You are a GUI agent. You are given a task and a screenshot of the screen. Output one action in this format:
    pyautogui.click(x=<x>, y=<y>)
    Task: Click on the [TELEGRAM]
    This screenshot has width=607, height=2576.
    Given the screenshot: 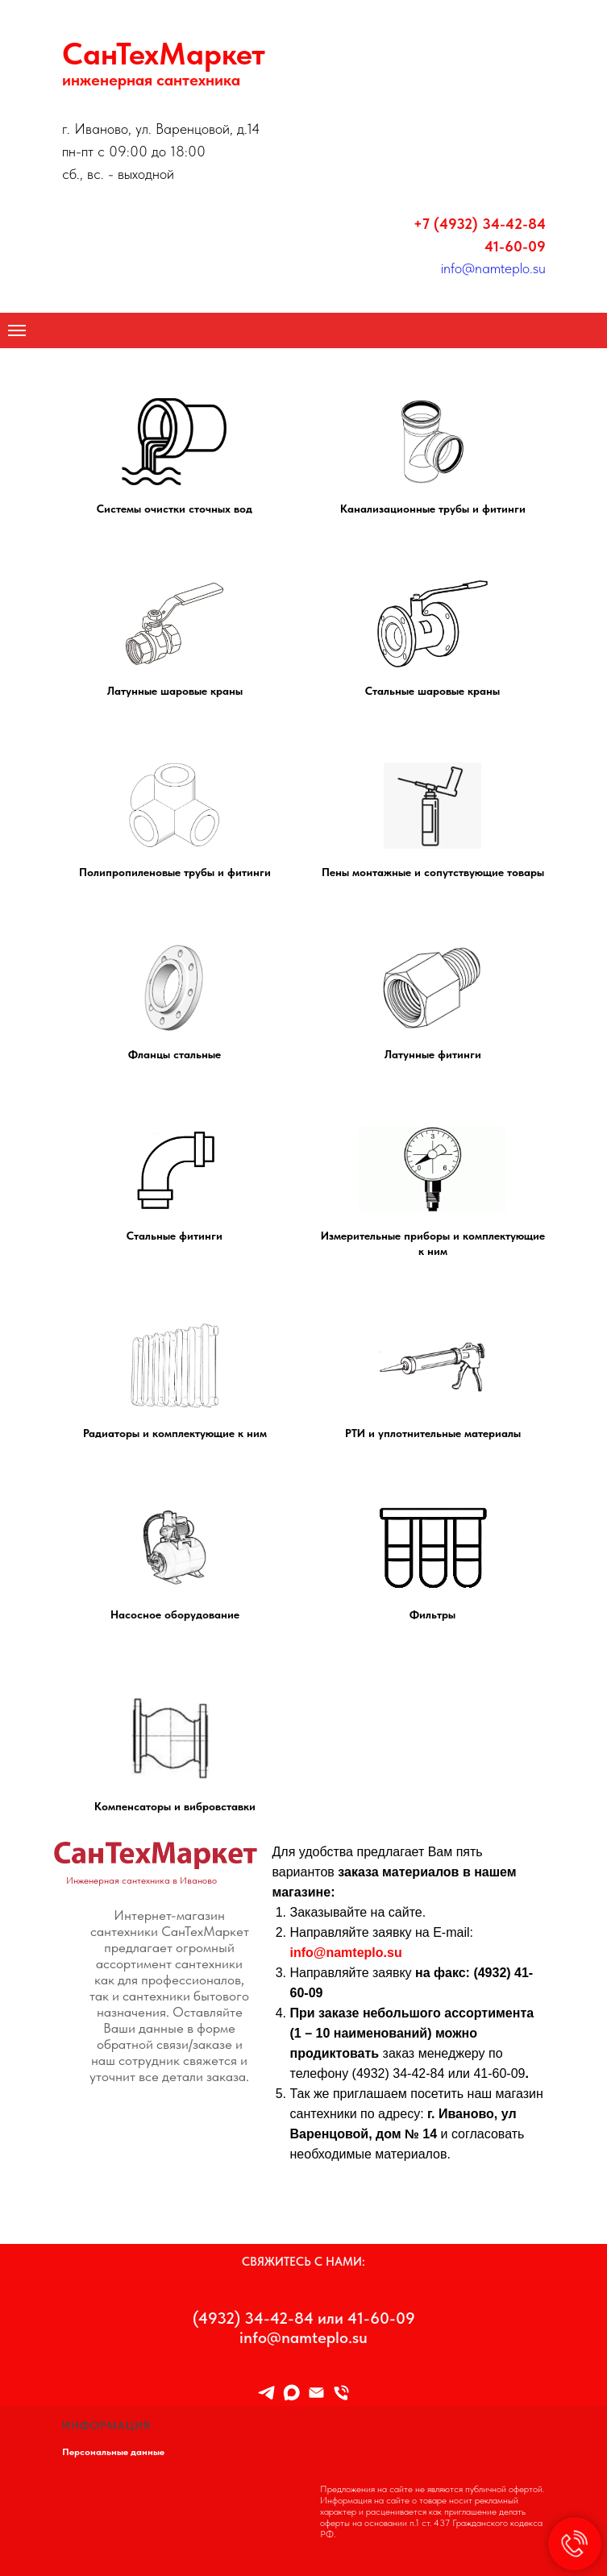 What is the action you would take?
    pyautogui.click(x=266, y=2393)
    